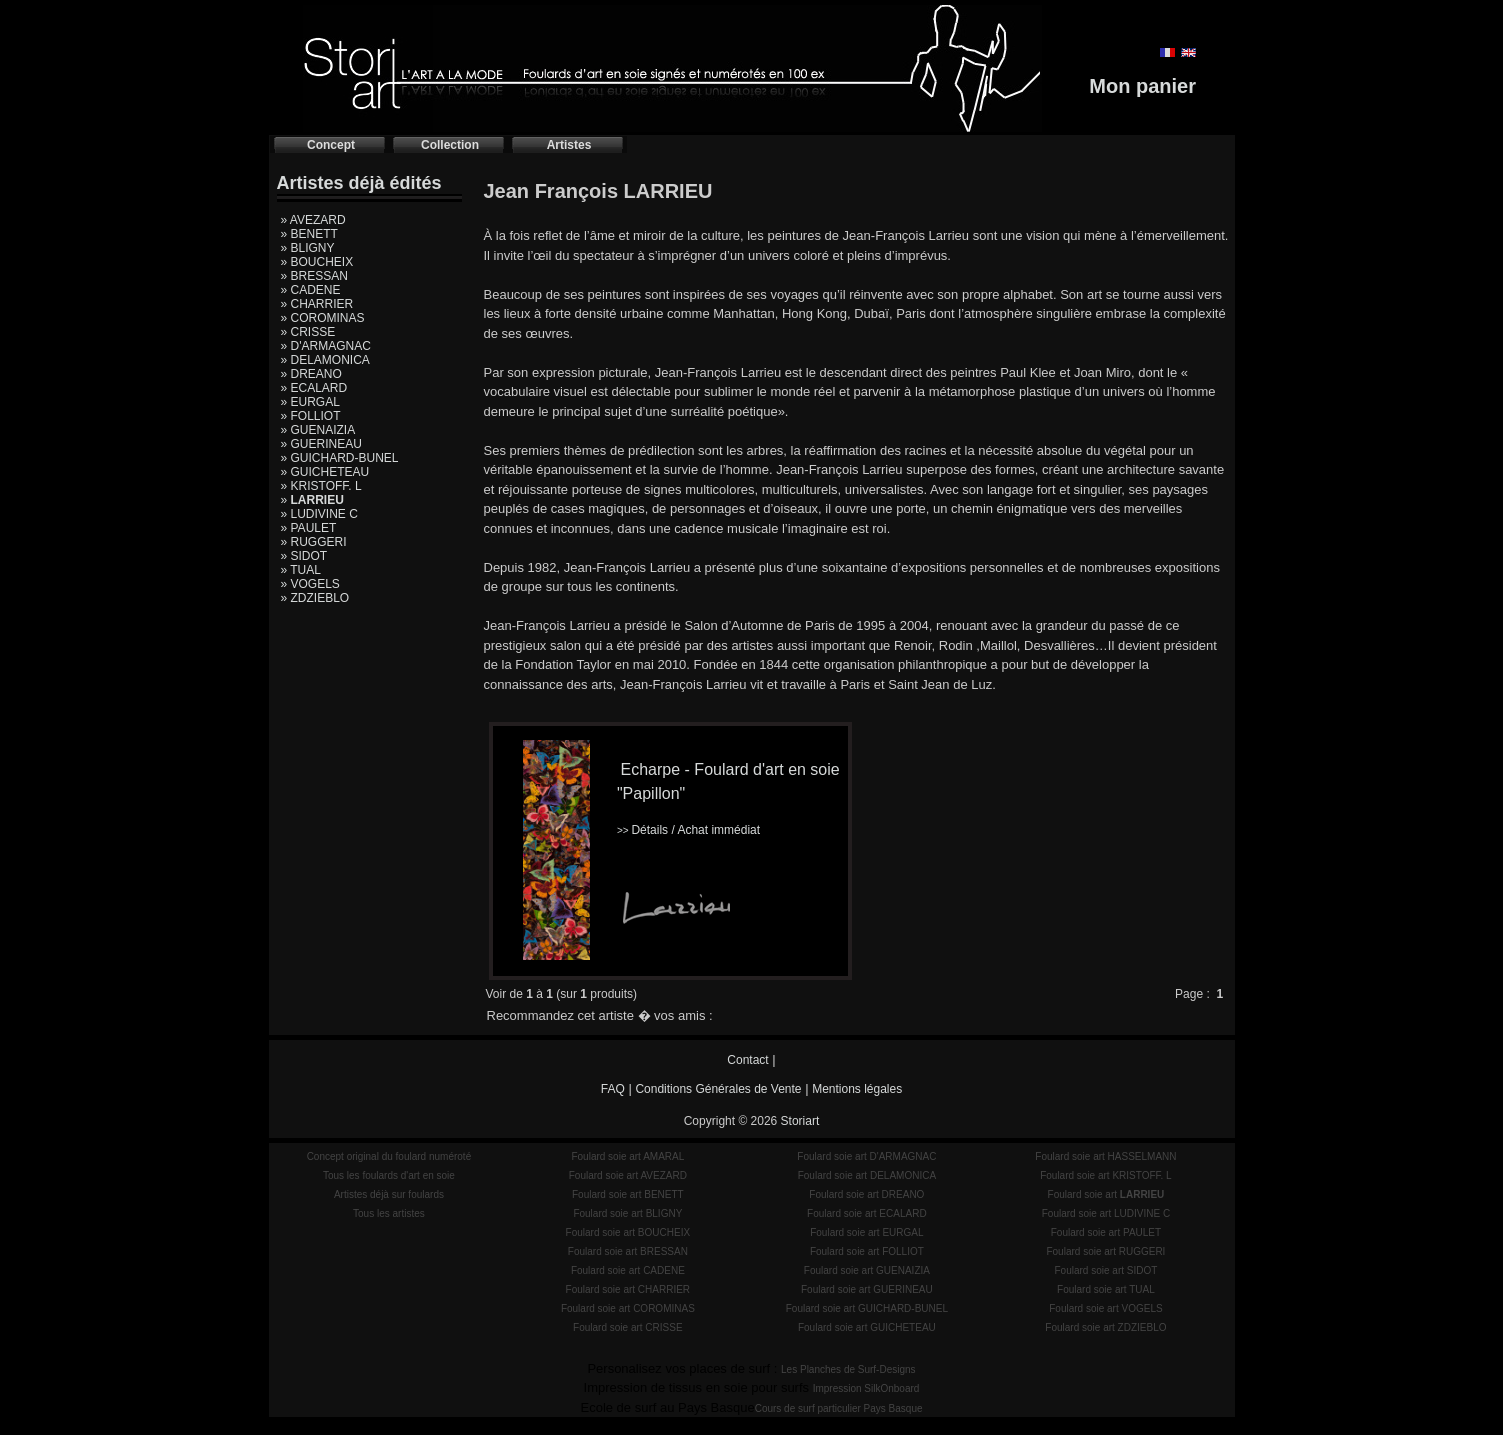 The width and height of the screenshot is (1503, 1435). I want to click on » KRISTOFF. L, so click(321, 486).